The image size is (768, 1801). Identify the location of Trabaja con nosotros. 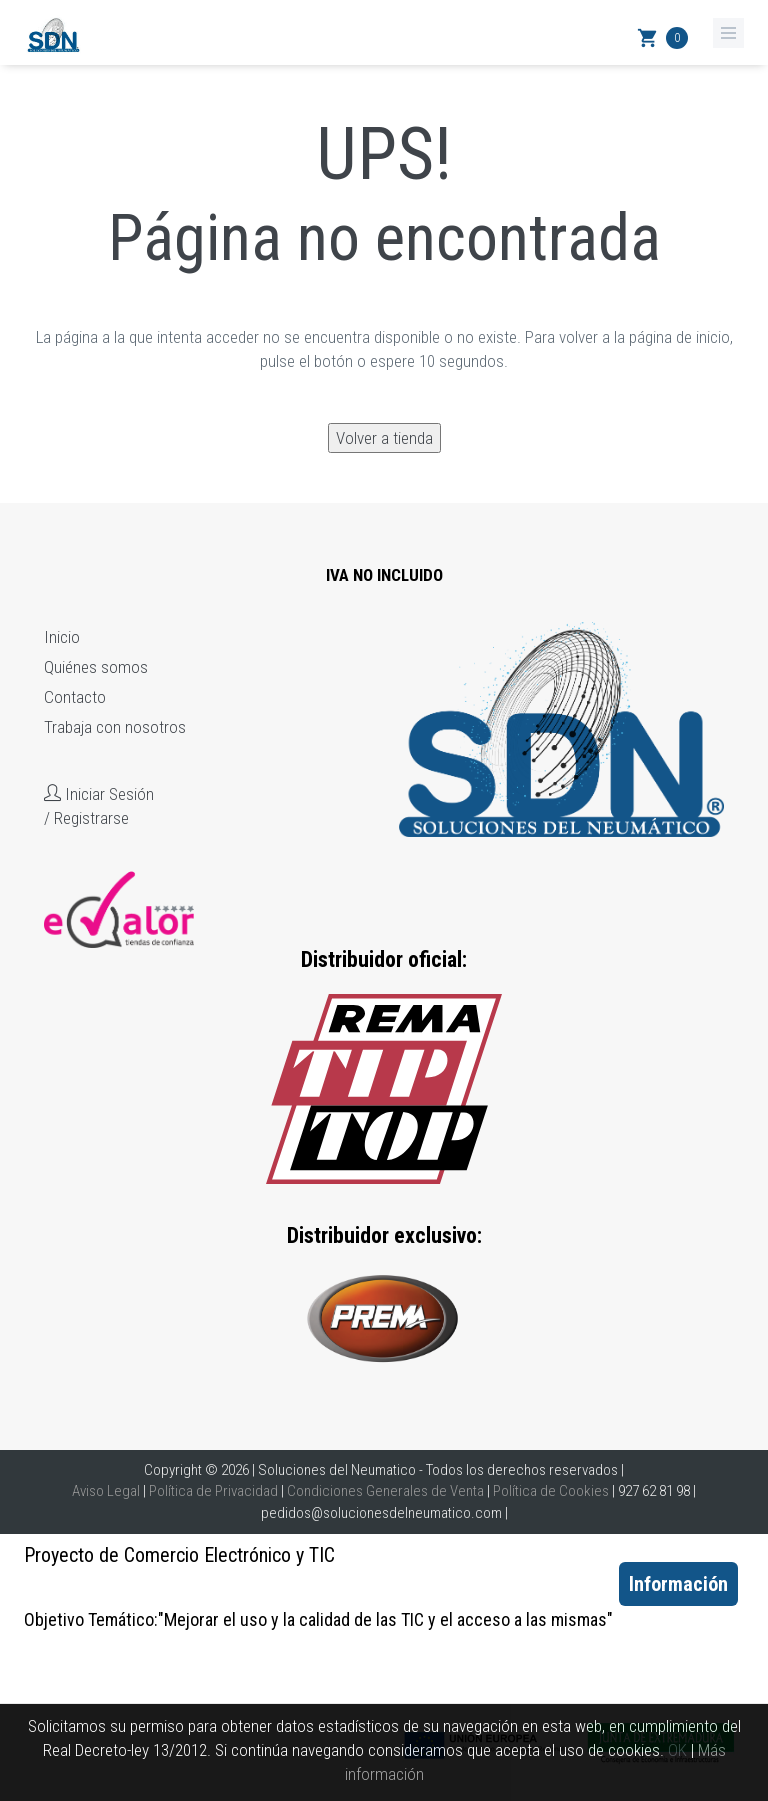
(115, 727).